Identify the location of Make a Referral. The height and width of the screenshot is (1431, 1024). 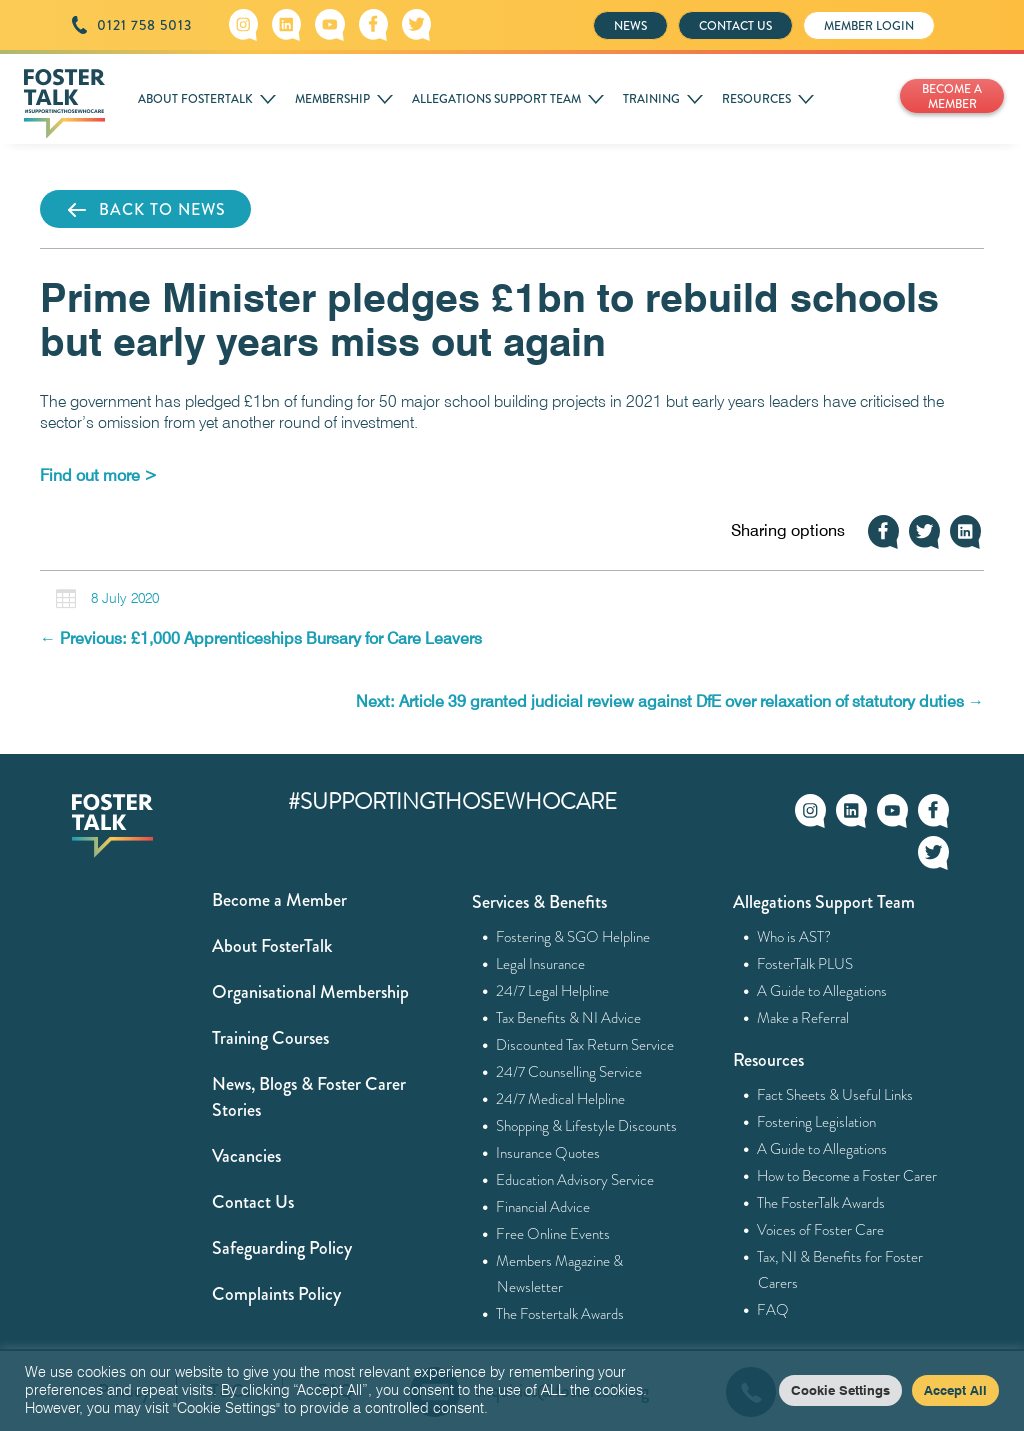
(803, 1018).